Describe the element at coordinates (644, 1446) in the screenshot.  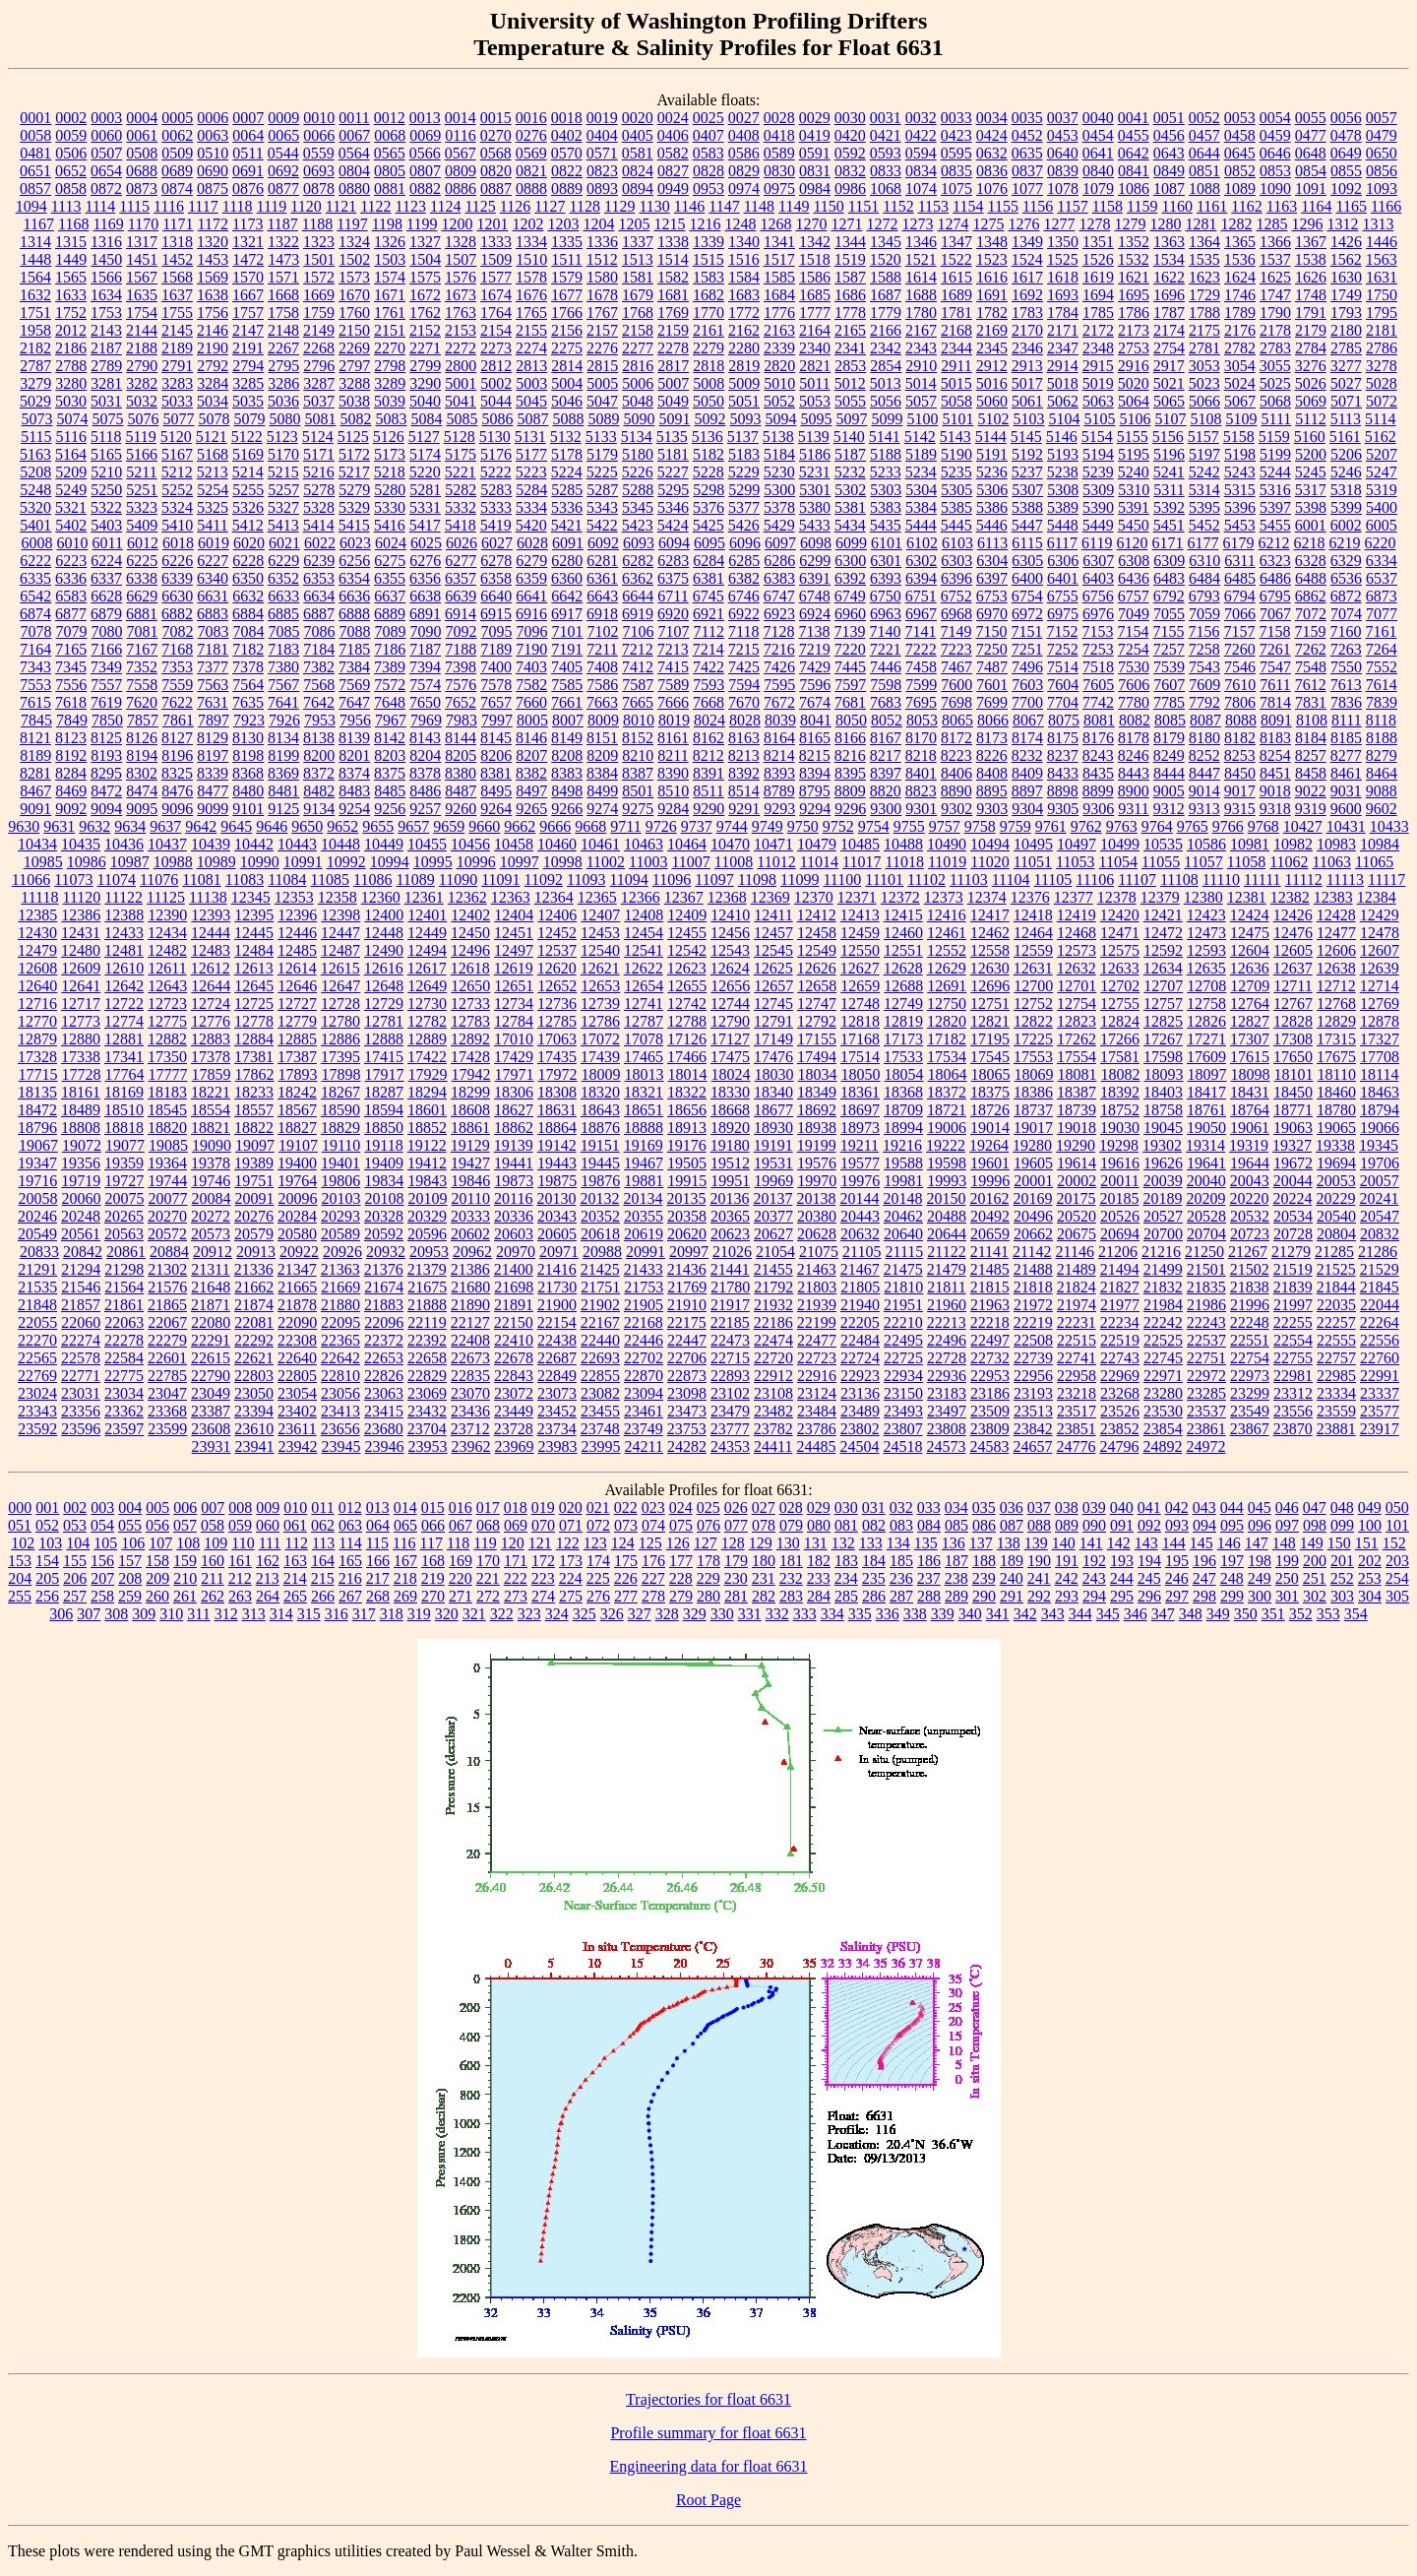
I see `24211` at that location.